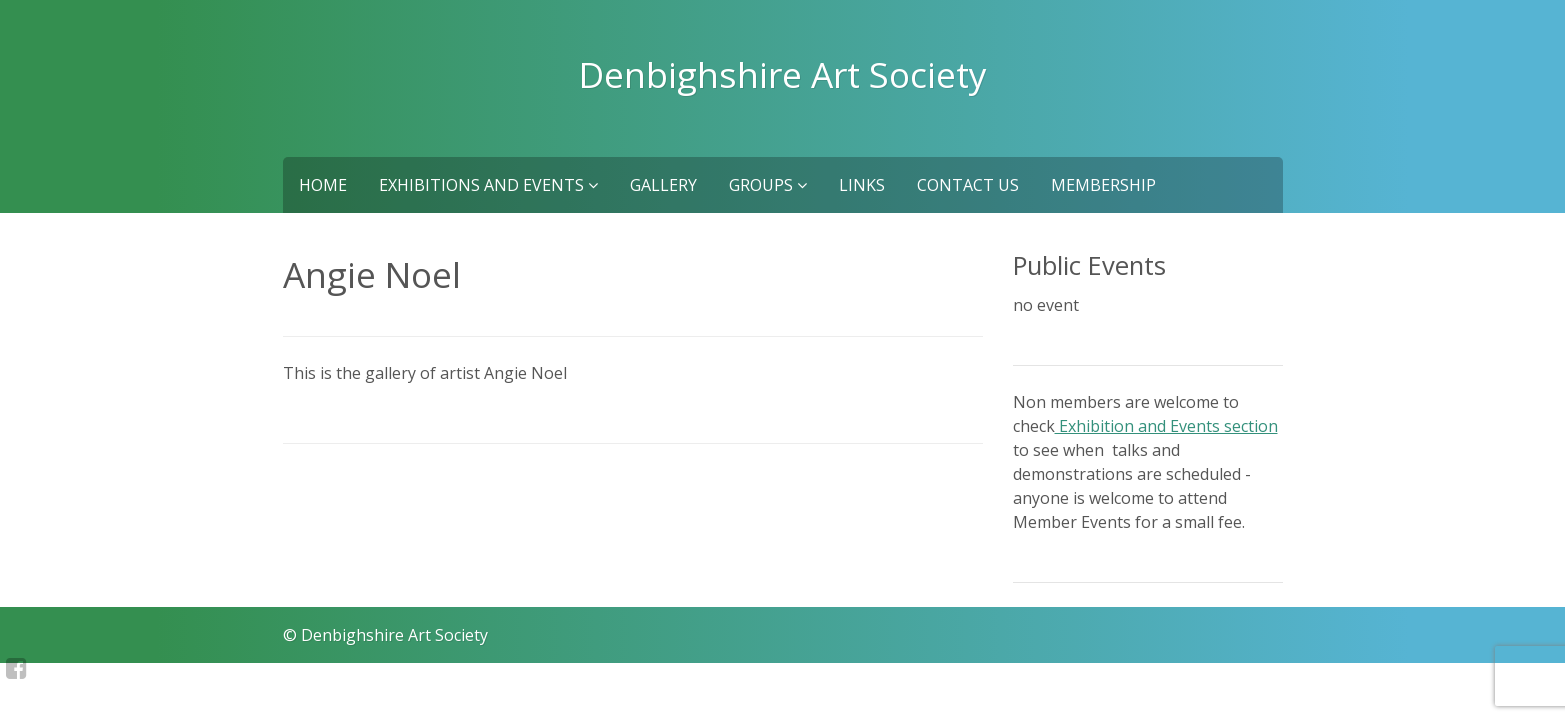  Describe the element at coordinates (663, 185) in the screenshot. I see `Gallery` at that location.